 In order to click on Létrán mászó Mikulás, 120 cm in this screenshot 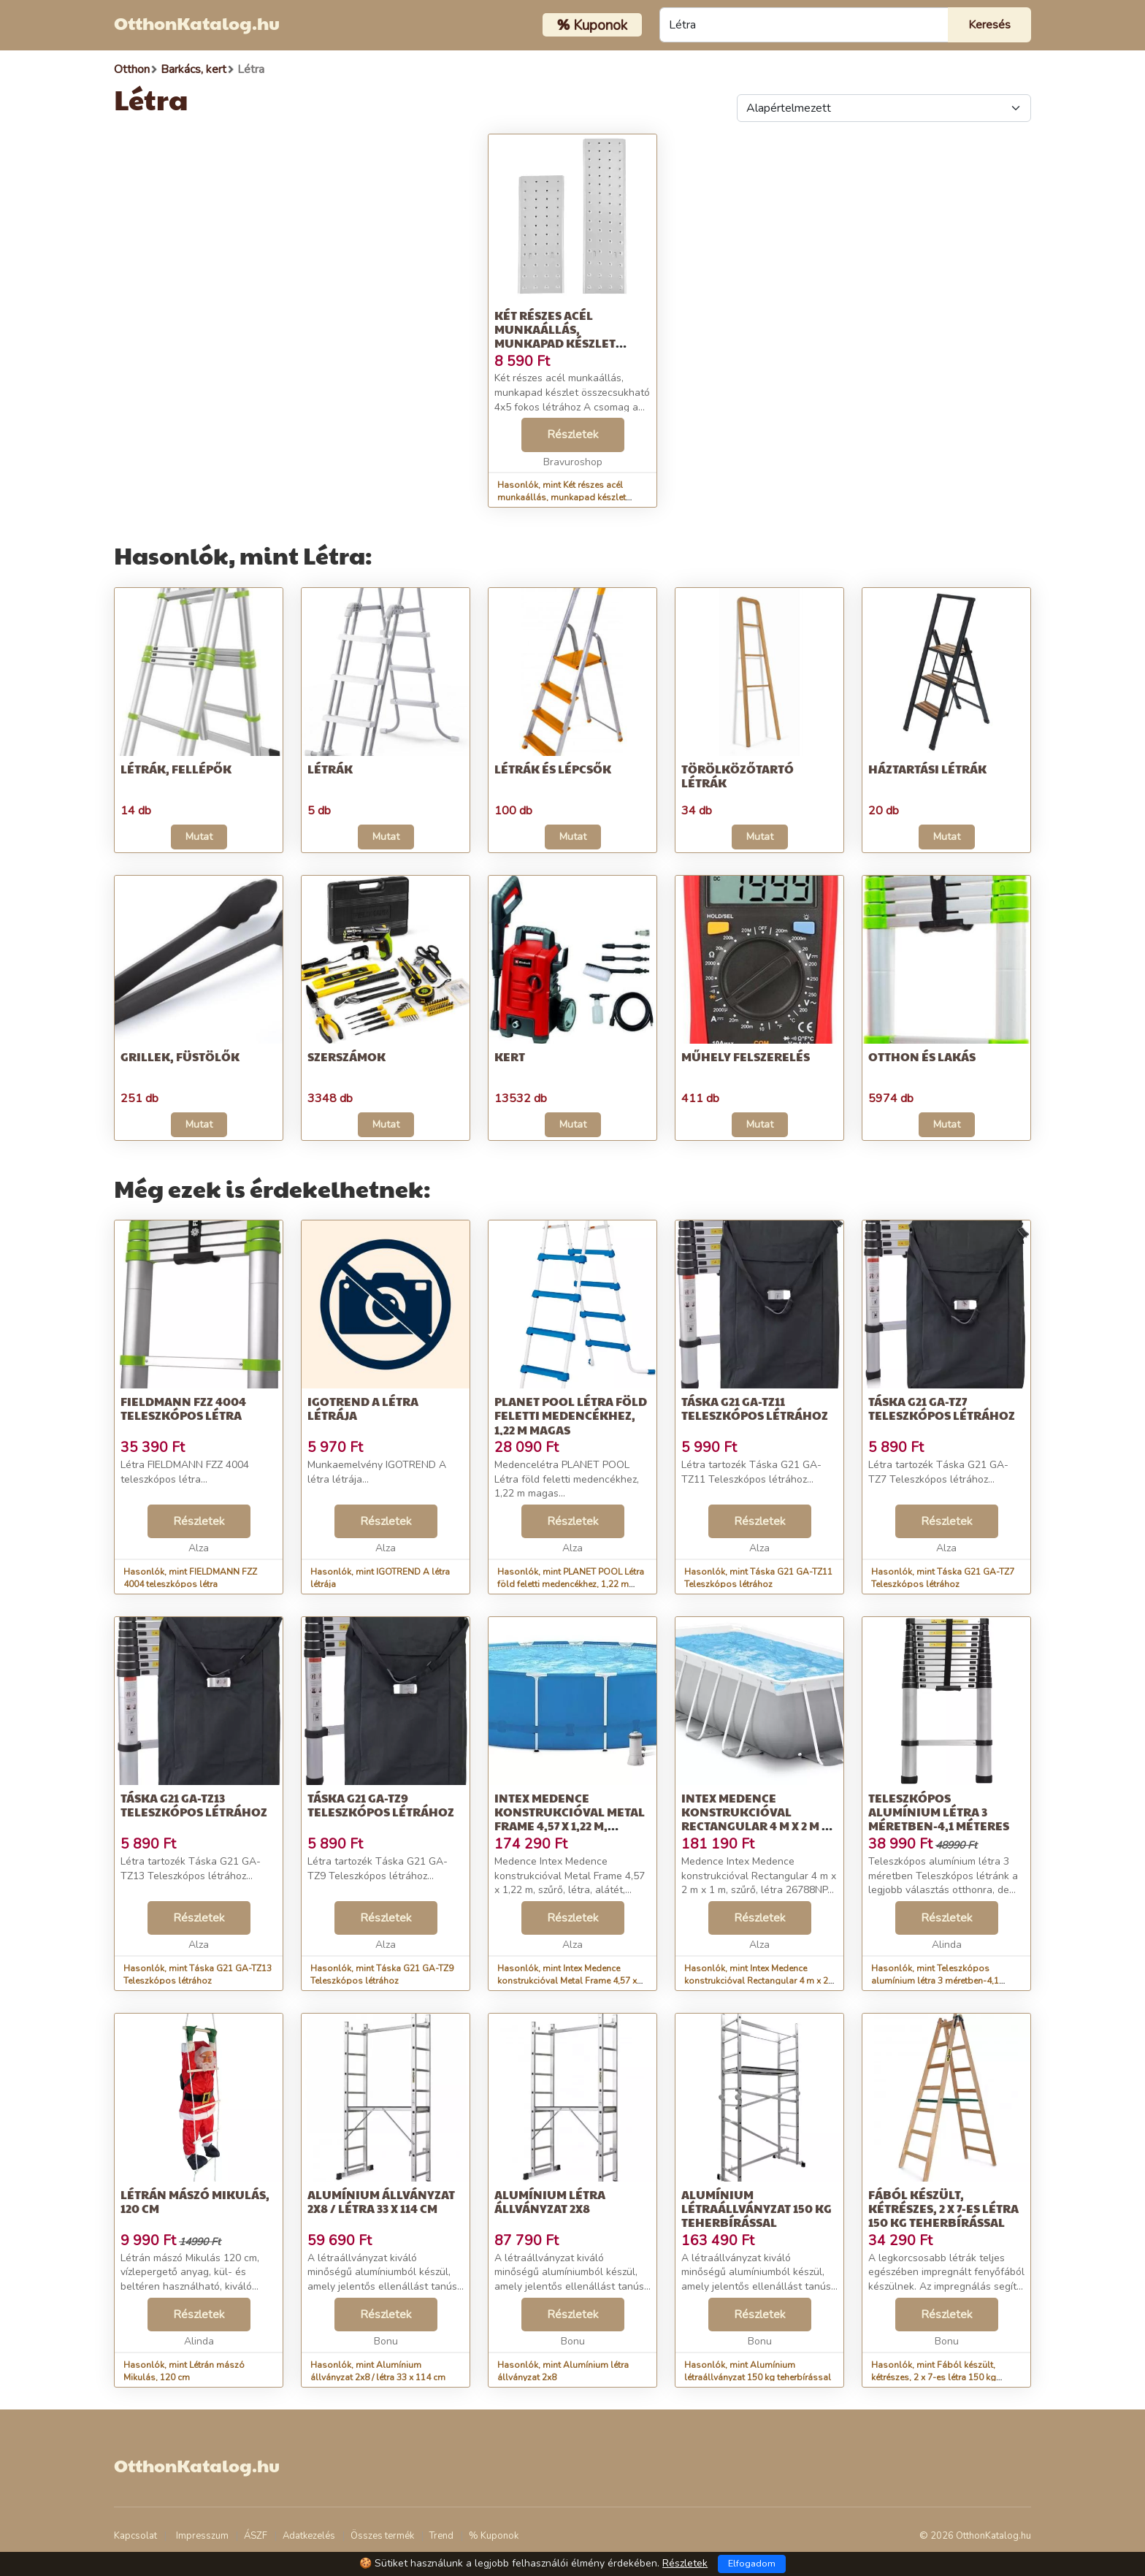, I will do `click(194, 2201)`.